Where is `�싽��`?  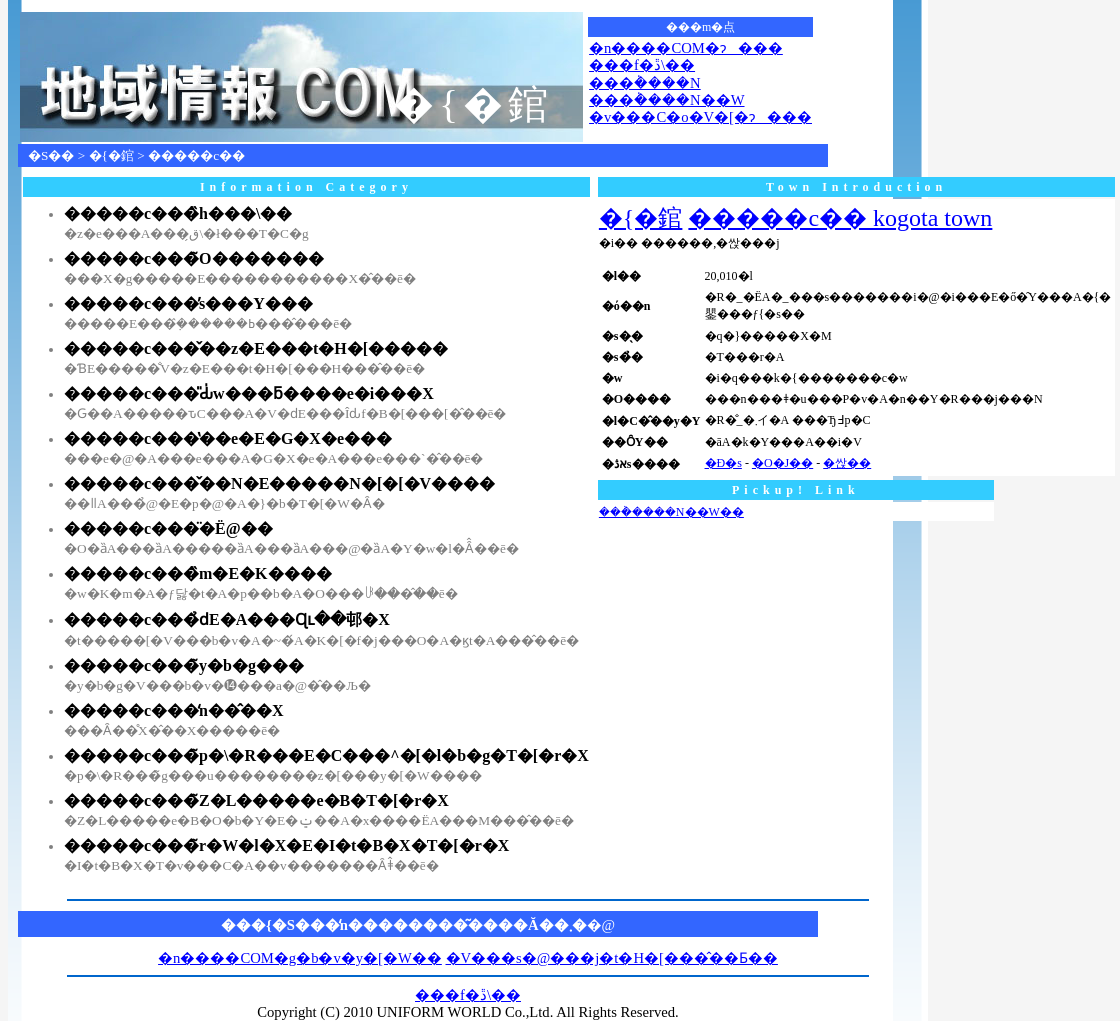 �싽�� is located at coordinates (847, 463).